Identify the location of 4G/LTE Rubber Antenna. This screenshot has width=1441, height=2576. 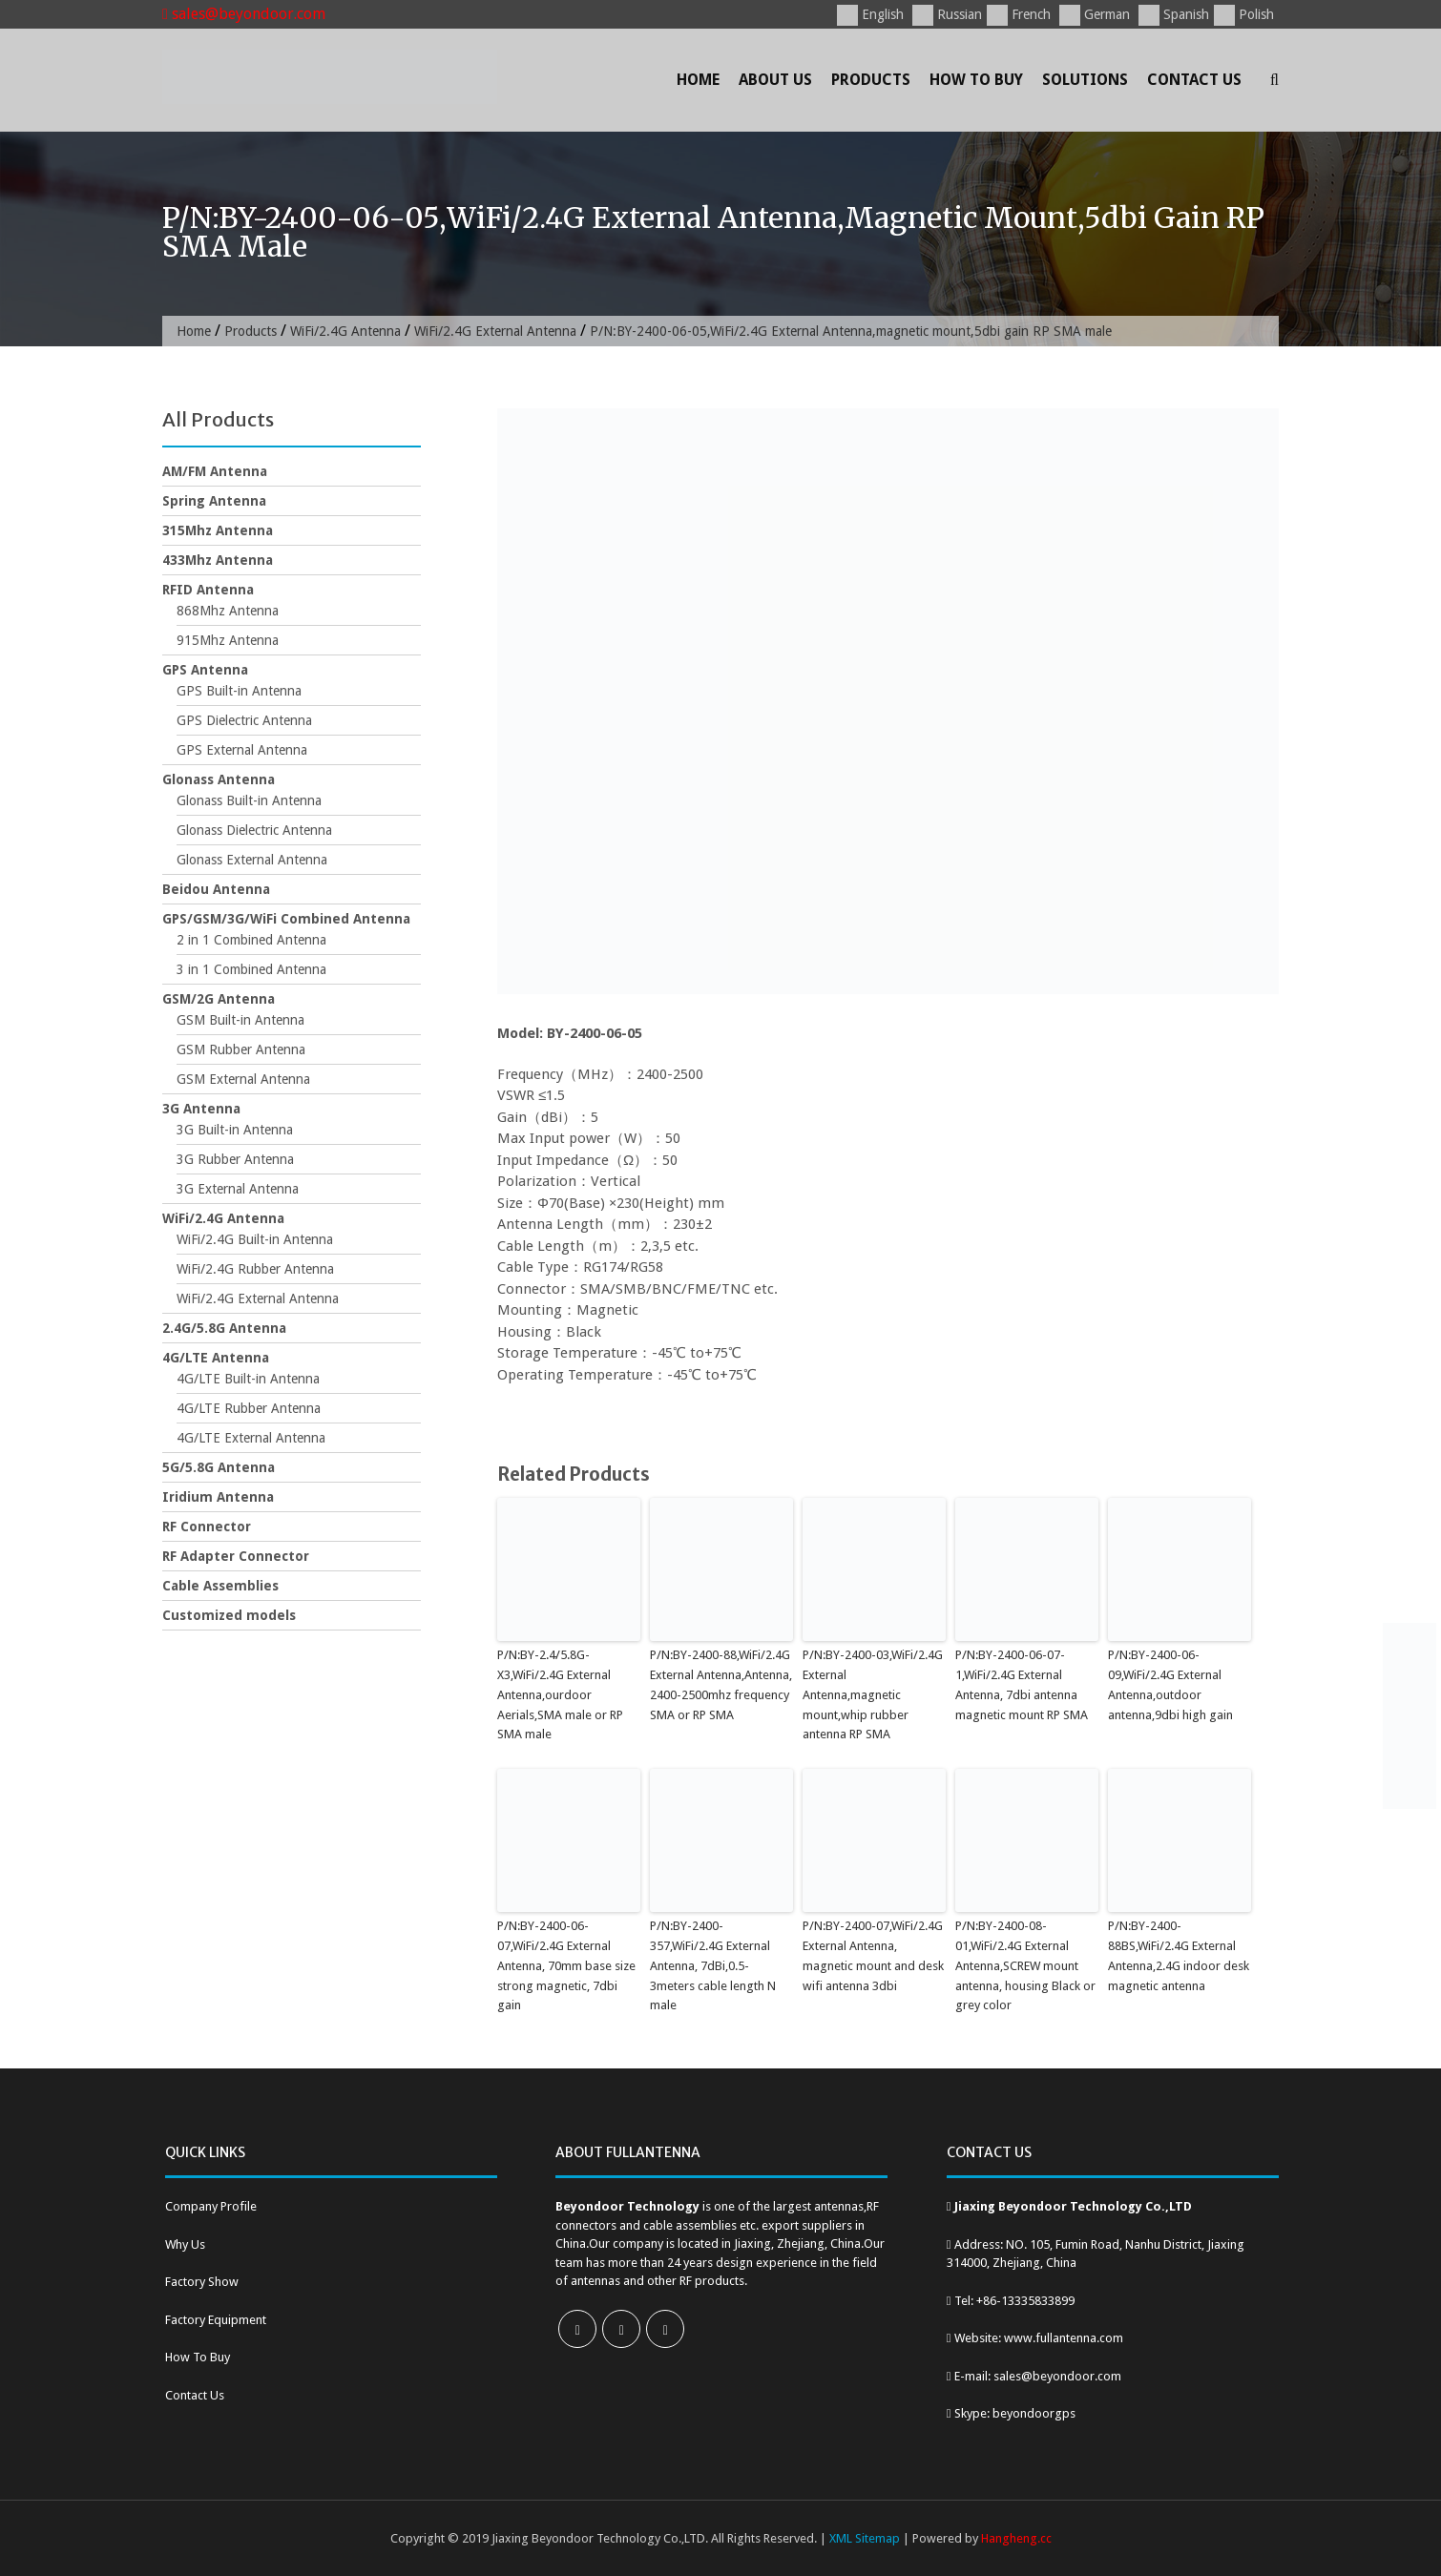
(249, 1408).